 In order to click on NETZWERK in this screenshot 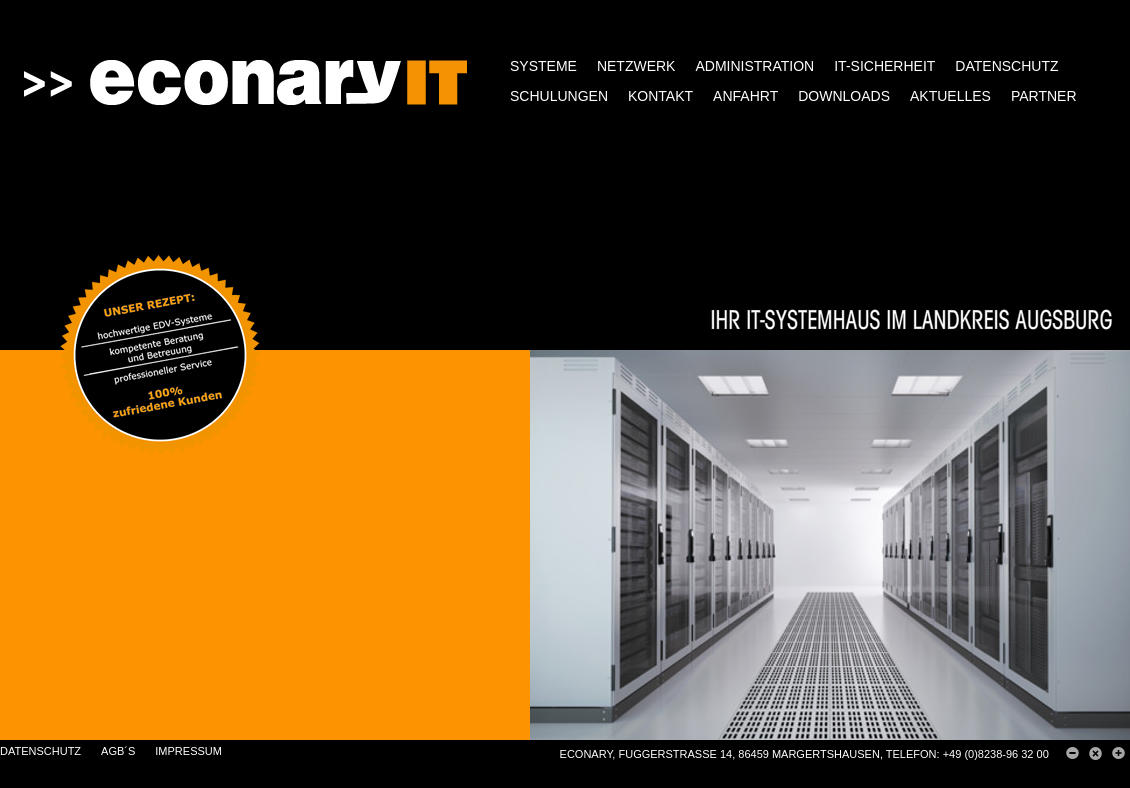, I will do `click(636, 66)`.